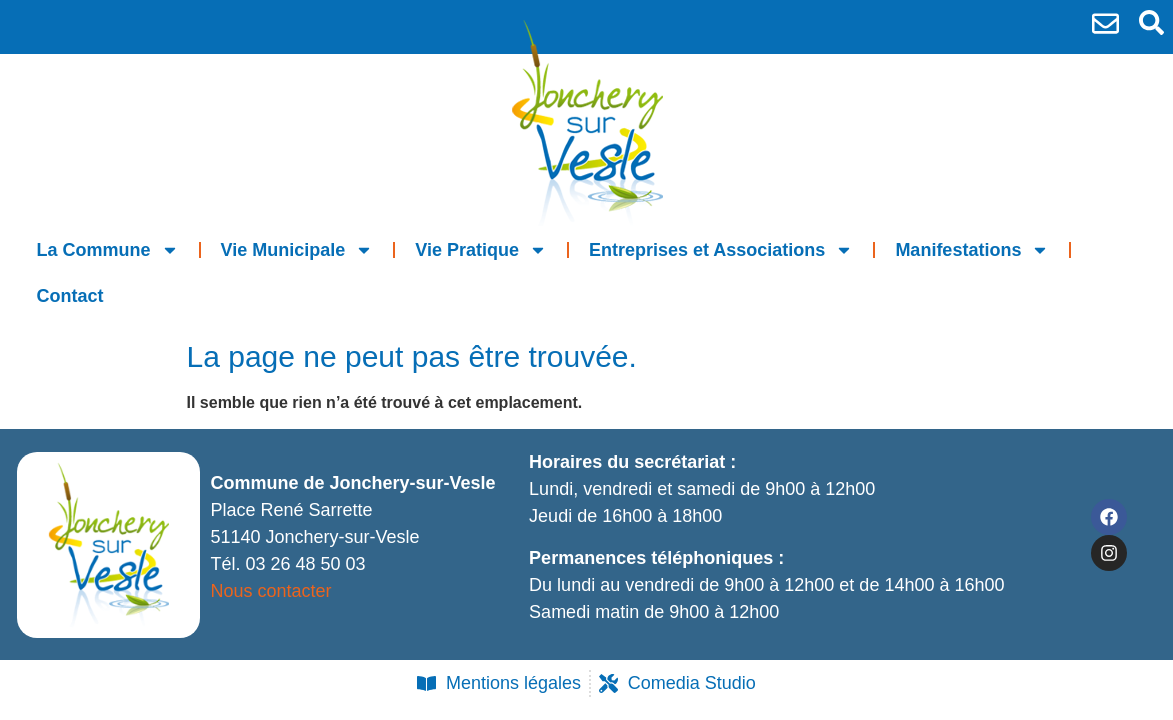 This screenshot has width=1173, height=720. What do you see at coordinates (972, 250) in the screenshot?
I see `Manifestations` at bounding box center [972, 250].